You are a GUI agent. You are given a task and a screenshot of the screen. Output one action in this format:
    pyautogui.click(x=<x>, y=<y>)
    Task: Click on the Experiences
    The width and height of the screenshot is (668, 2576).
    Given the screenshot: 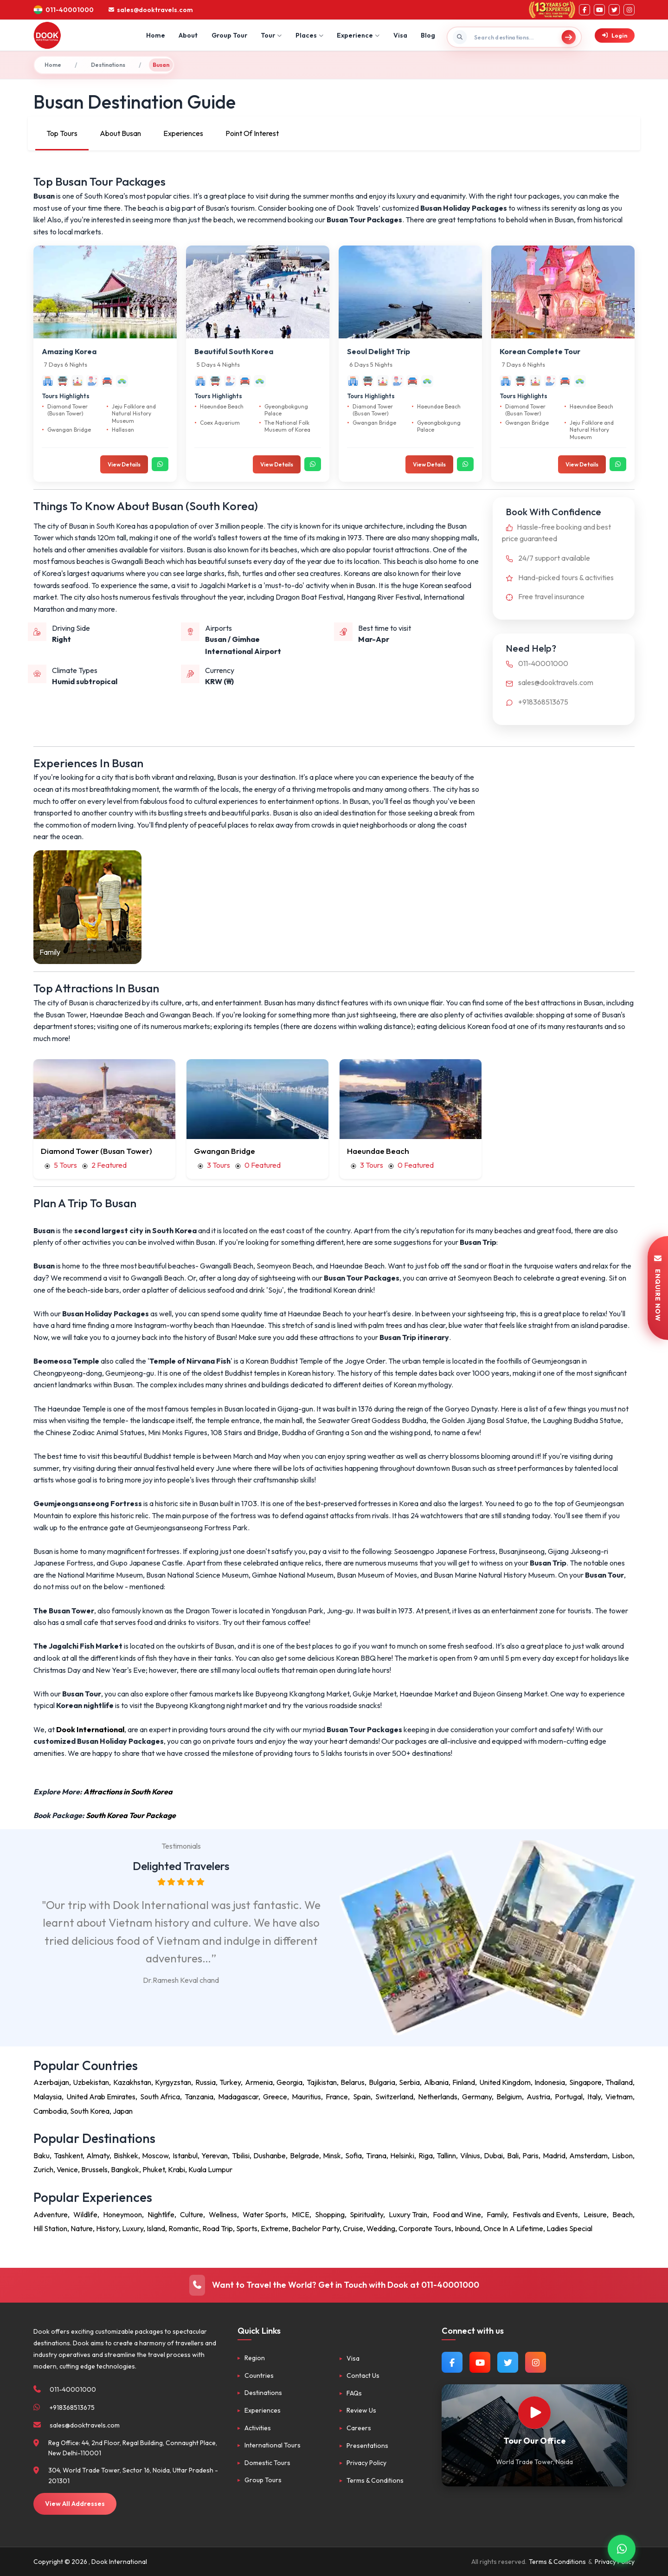 What is the action you would take?
    pyautogui.click(x=183, y=133)
    